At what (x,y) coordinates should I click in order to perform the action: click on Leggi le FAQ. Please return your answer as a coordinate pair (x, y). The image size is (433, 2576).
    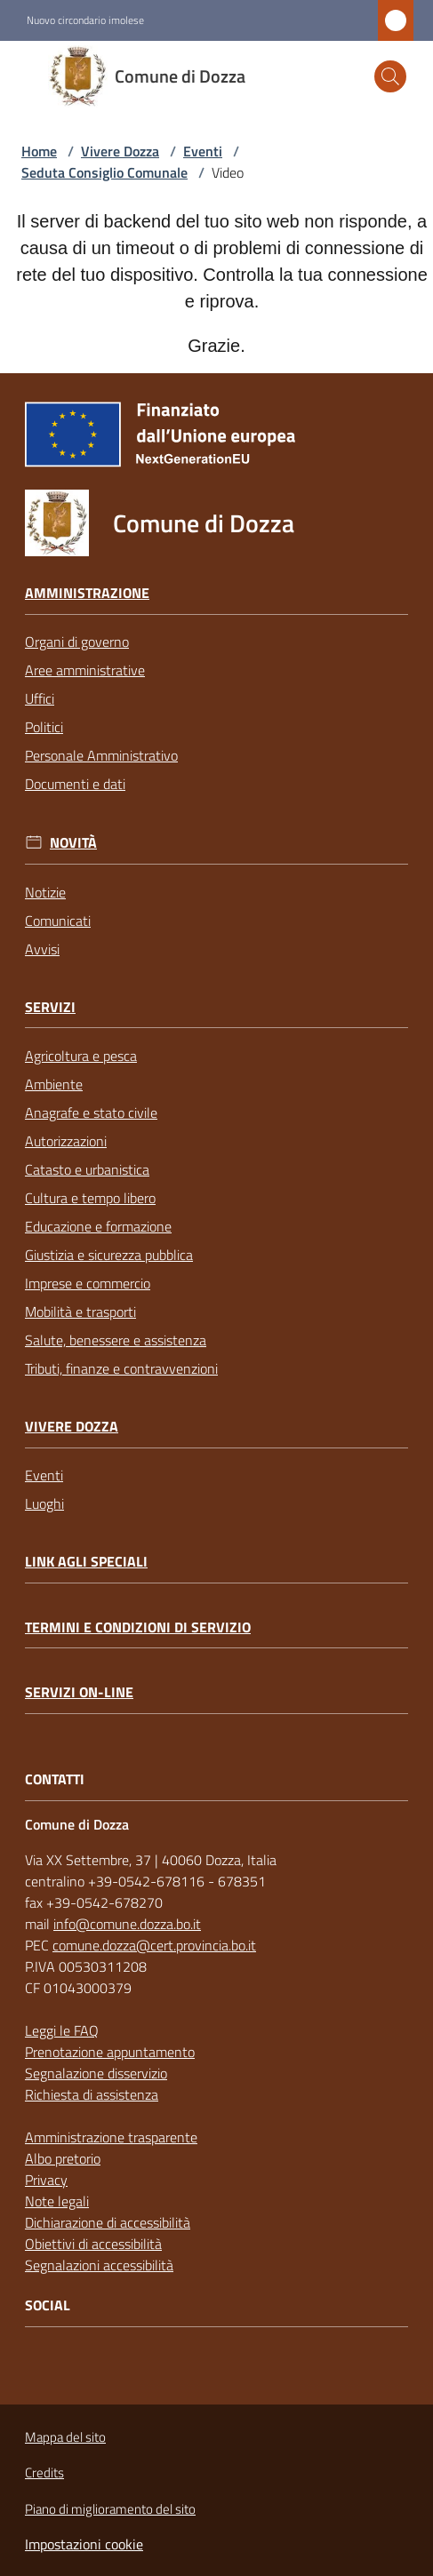
    Looking at the image, I should click on (62, 2030).